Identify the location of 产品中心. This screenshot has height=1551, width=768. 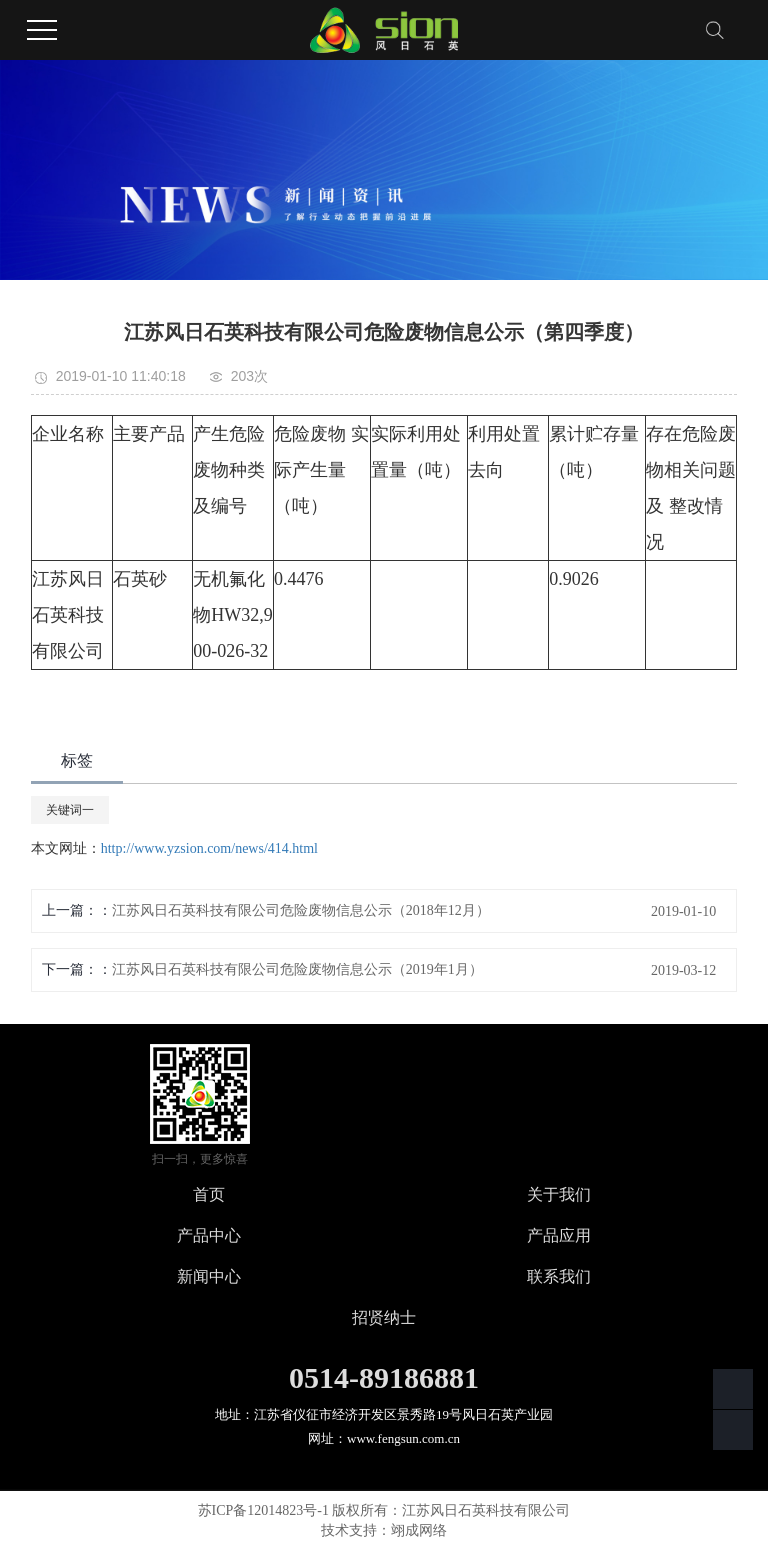
(209, 1235).